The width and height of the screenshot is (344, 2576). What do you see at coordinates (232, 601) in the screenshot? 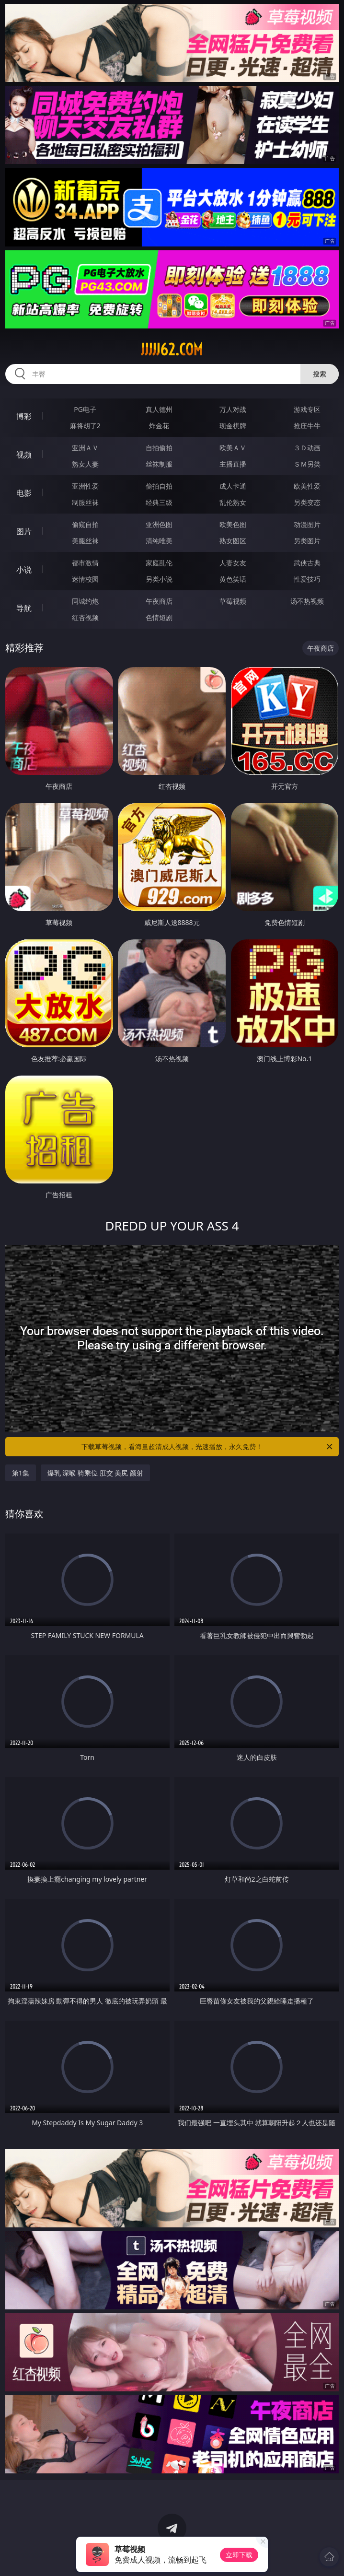
I see `草莓视频` at bounding box center [232, 601].